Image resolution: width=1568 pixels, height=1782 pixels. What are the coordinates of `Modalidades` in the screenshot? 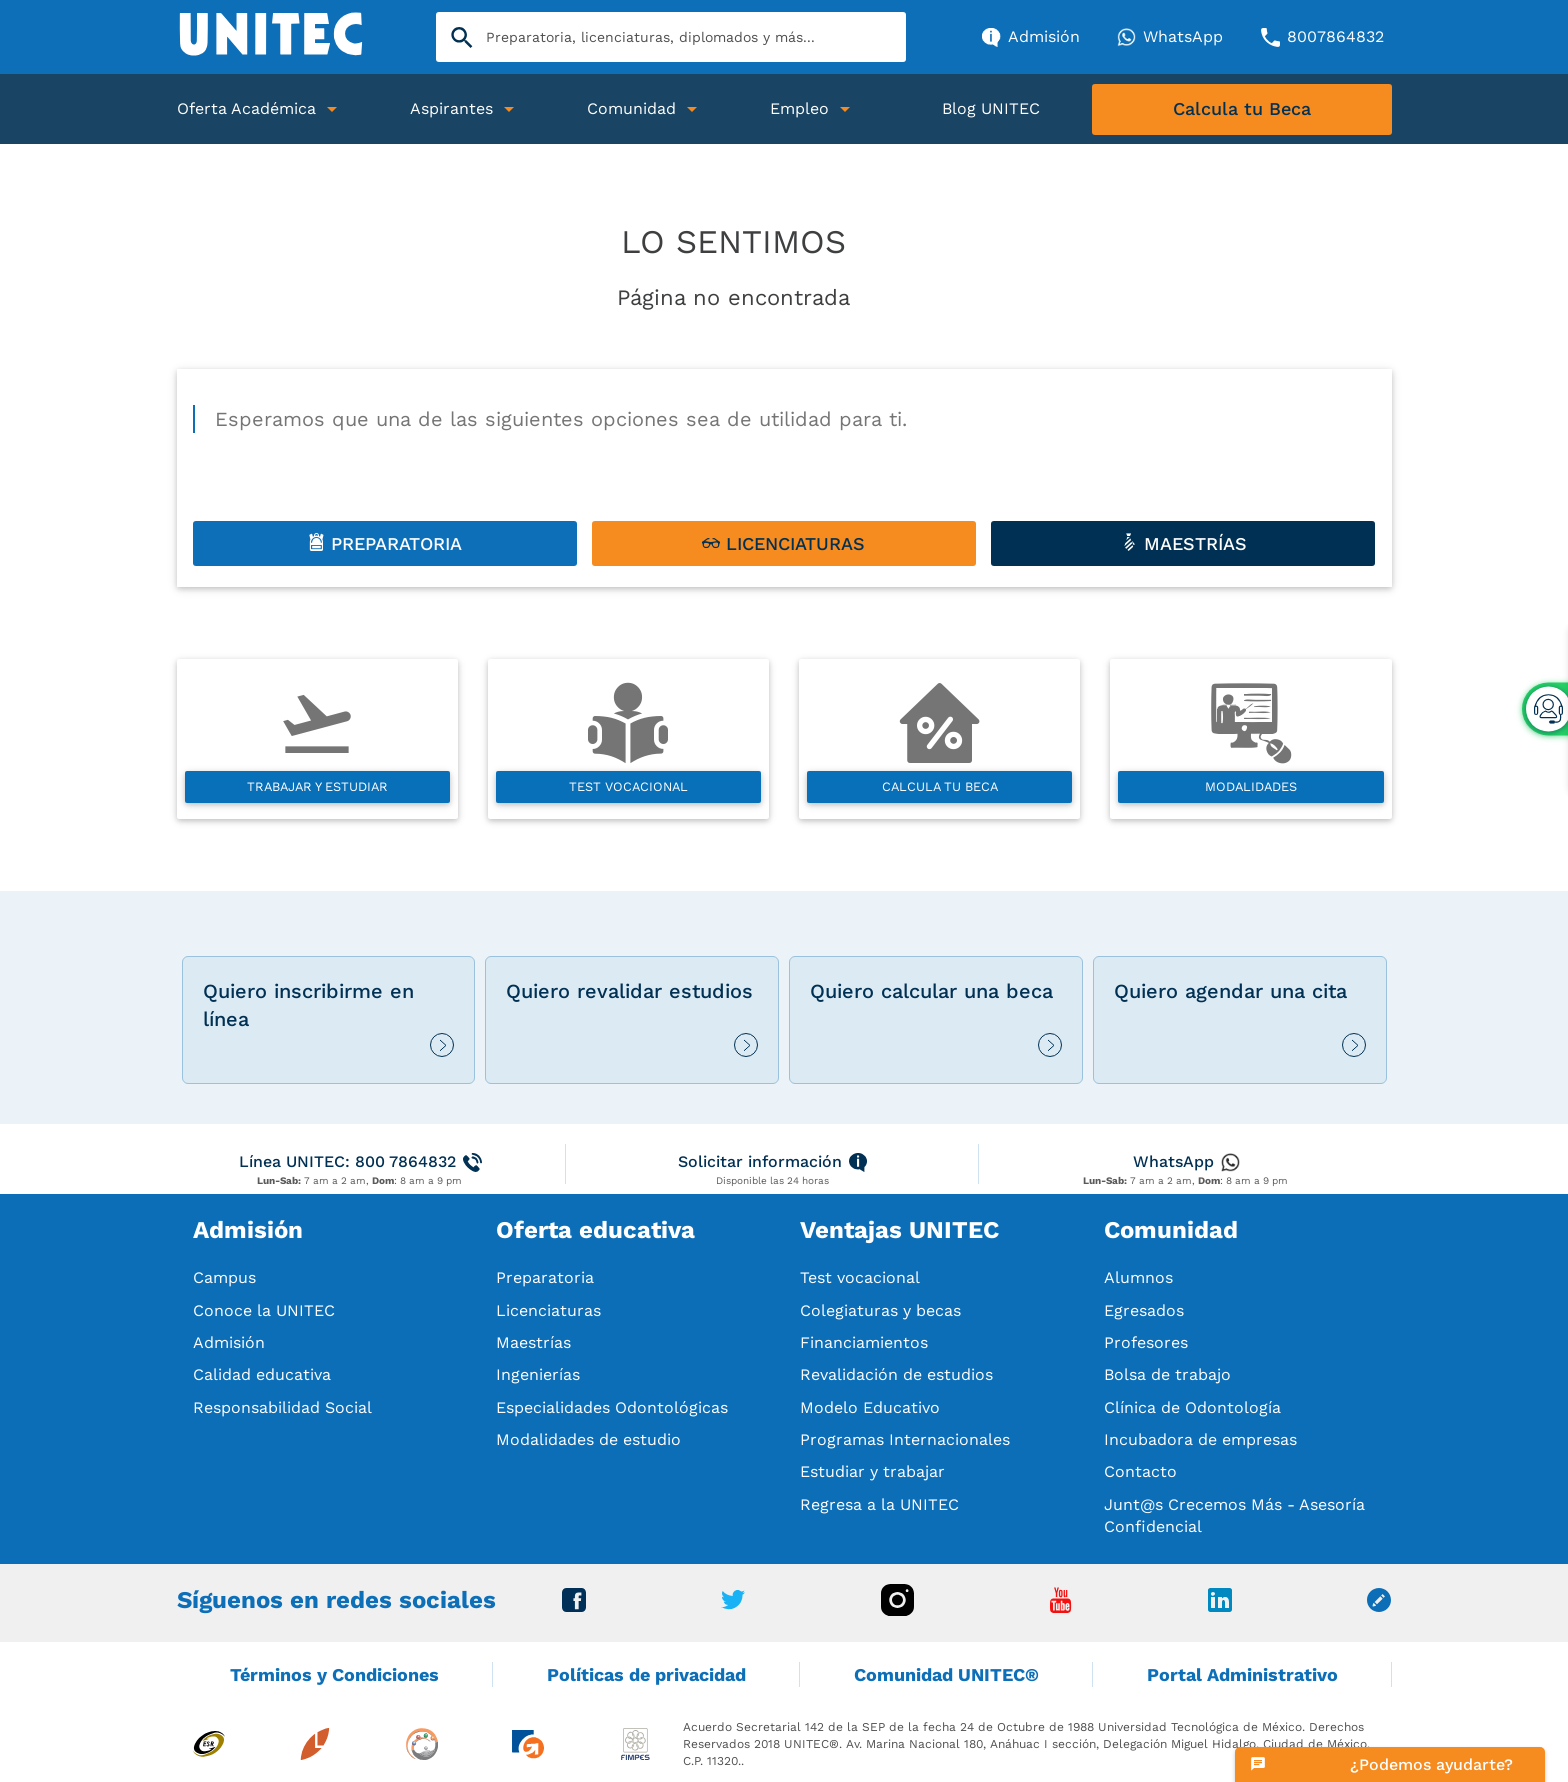 It's located at (1251, 786).